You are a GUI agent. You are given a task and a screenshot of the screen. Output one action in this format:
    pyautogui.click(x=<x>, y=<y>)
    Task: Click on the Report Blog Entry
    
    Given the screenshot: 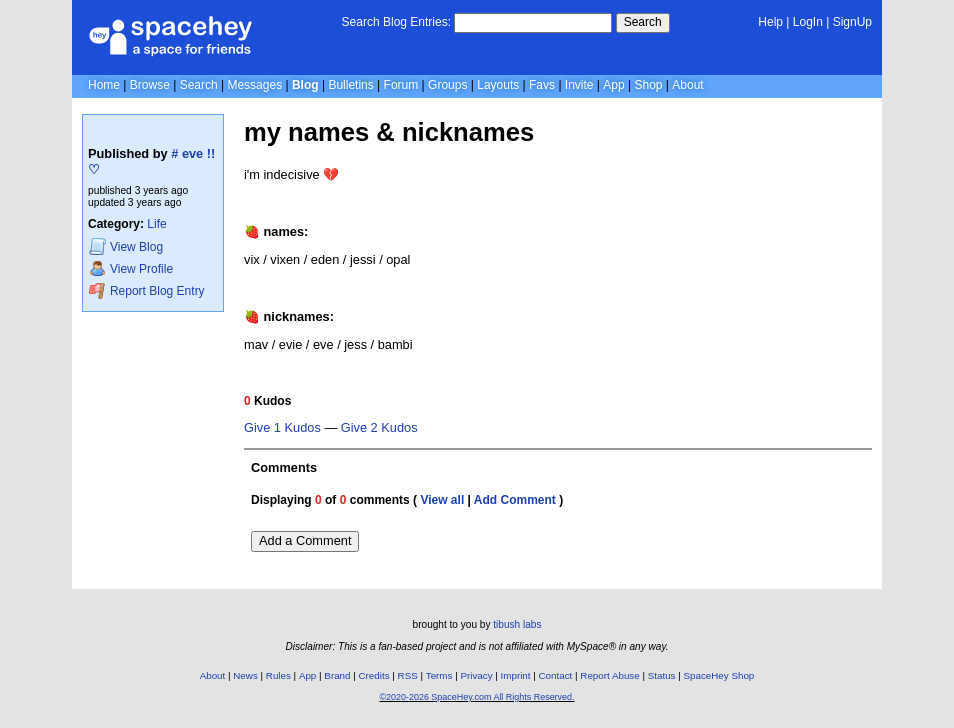 What is the action you would take?
    pyautogui.click(x=146, y=290)
    